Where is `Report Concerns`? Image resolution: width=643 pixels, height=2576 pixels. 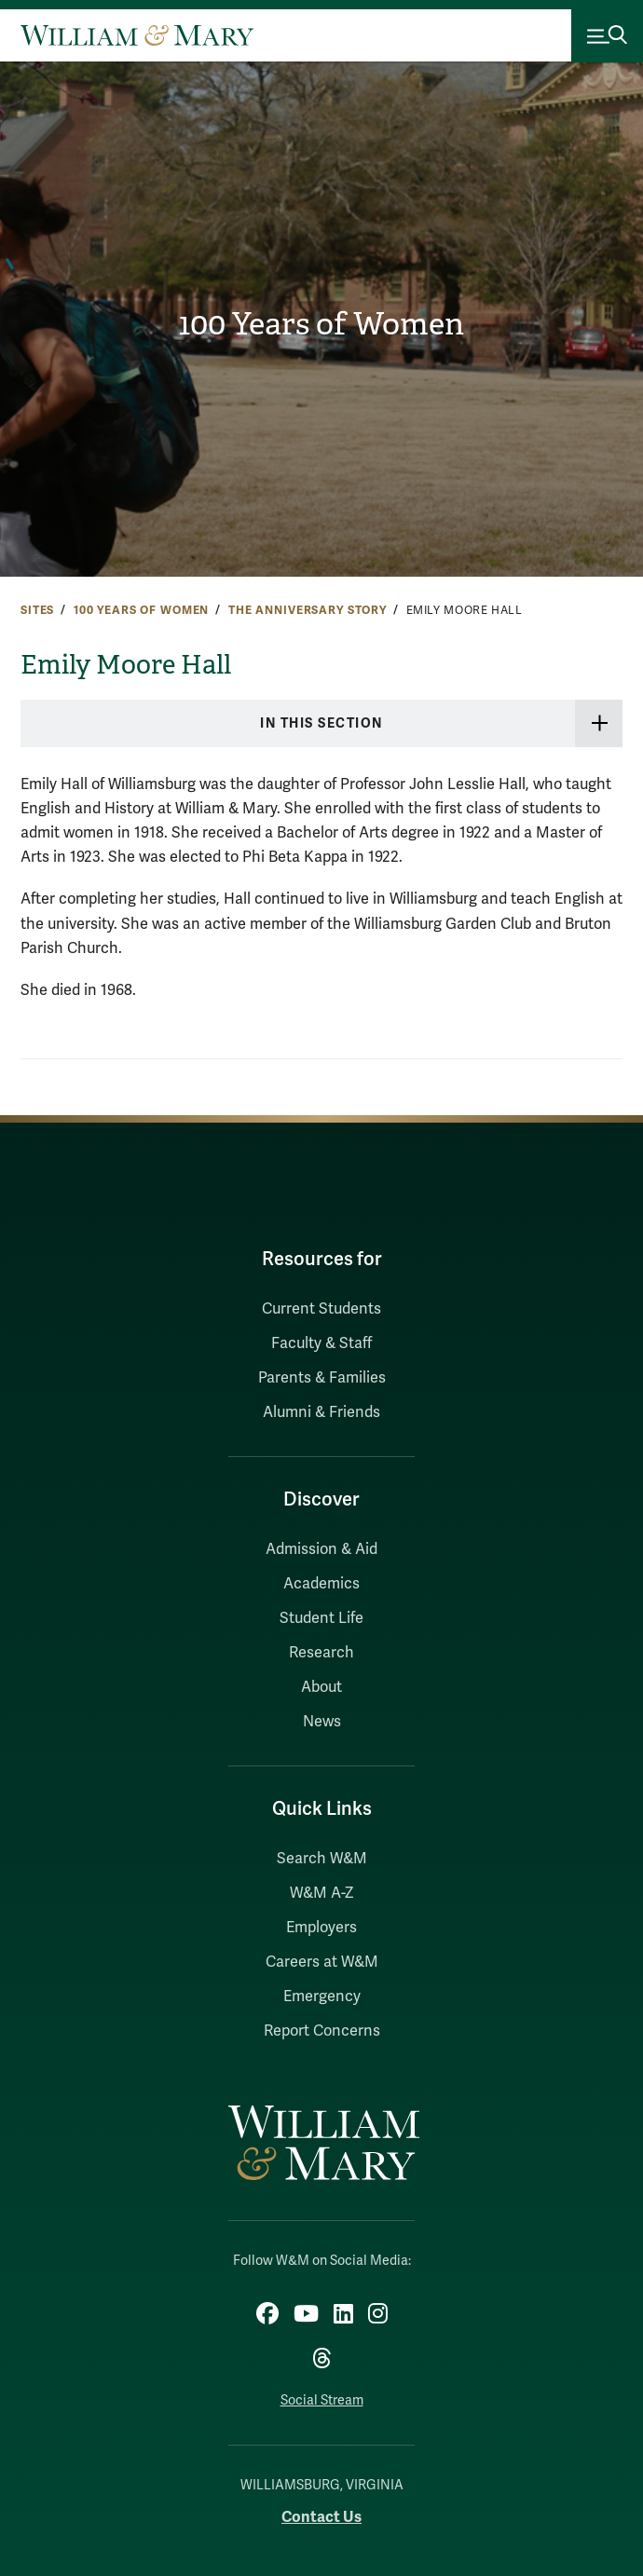
Report Concerns is located at coordinates (322, 2031).